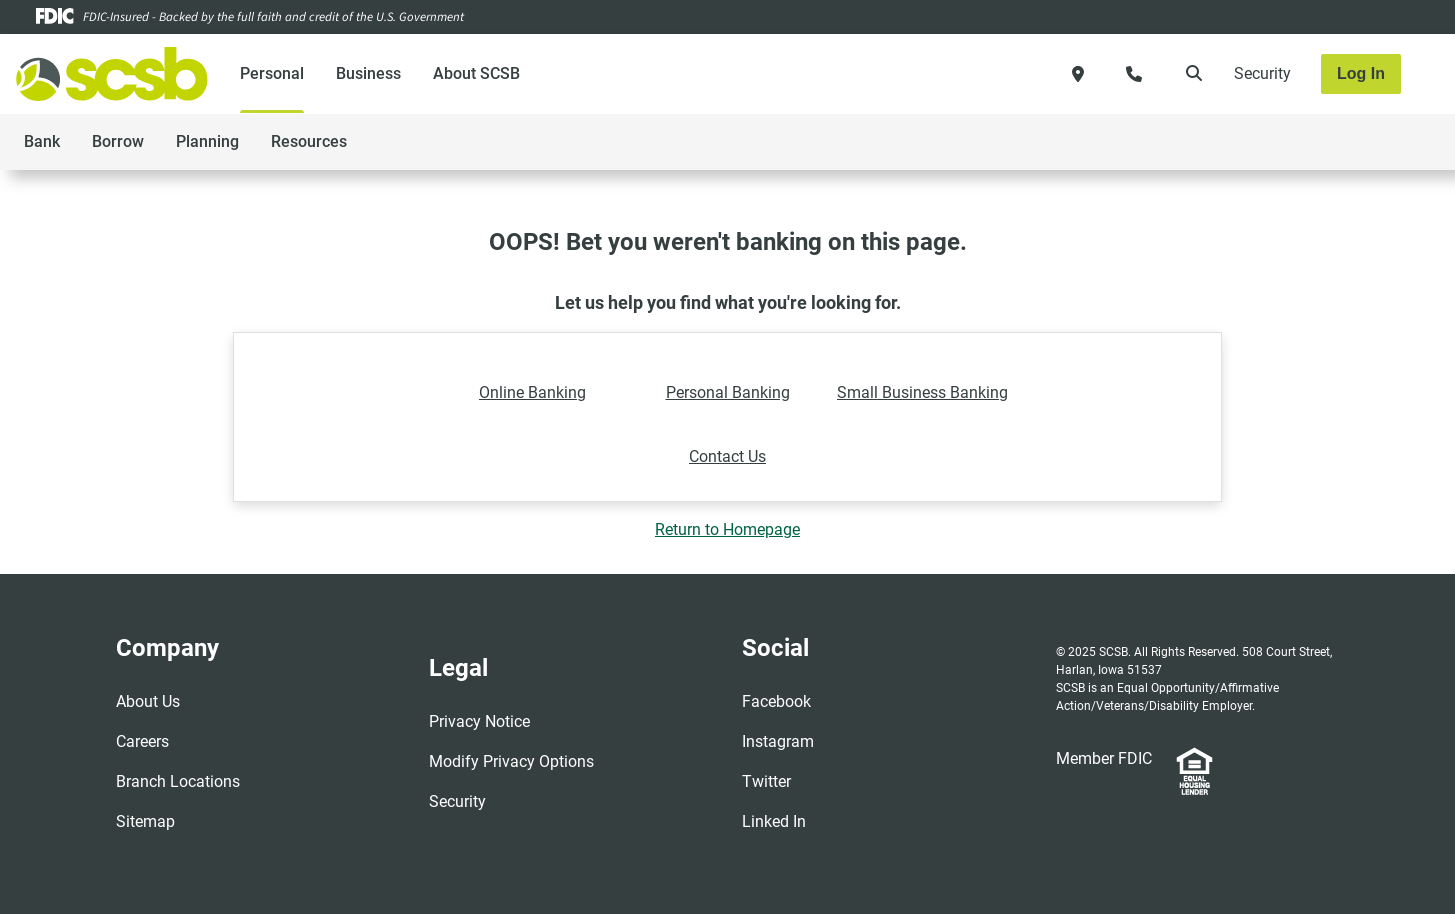 The image size is (1455, 914). Describe the element at coordinates (479, 721) in the screenshot. I see `Privacy Notice` at that location.